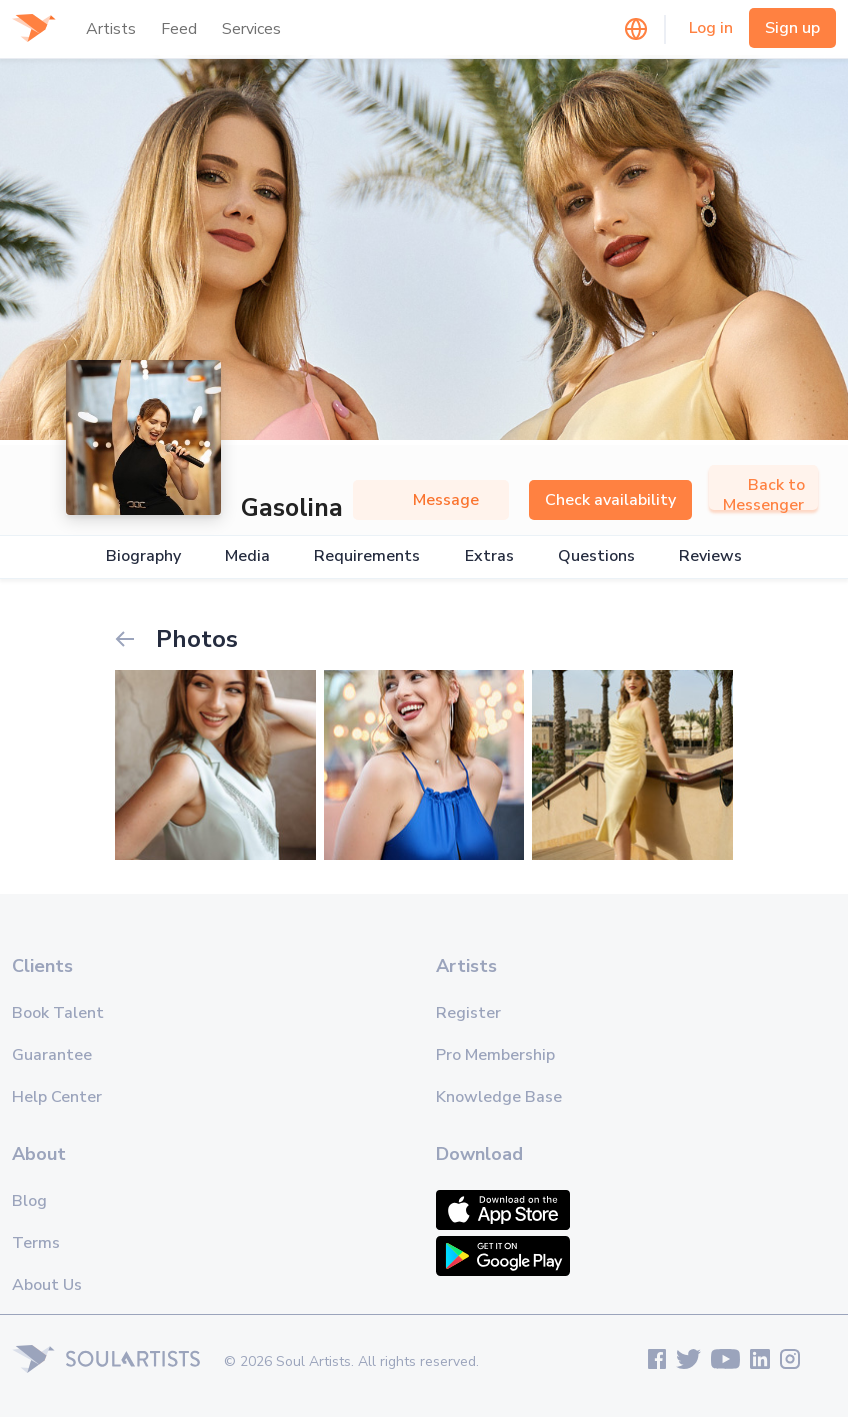  What do you see at coordinates (179, 29) in the screenshot?
I see `Feed` at bounding box center [179, 29].